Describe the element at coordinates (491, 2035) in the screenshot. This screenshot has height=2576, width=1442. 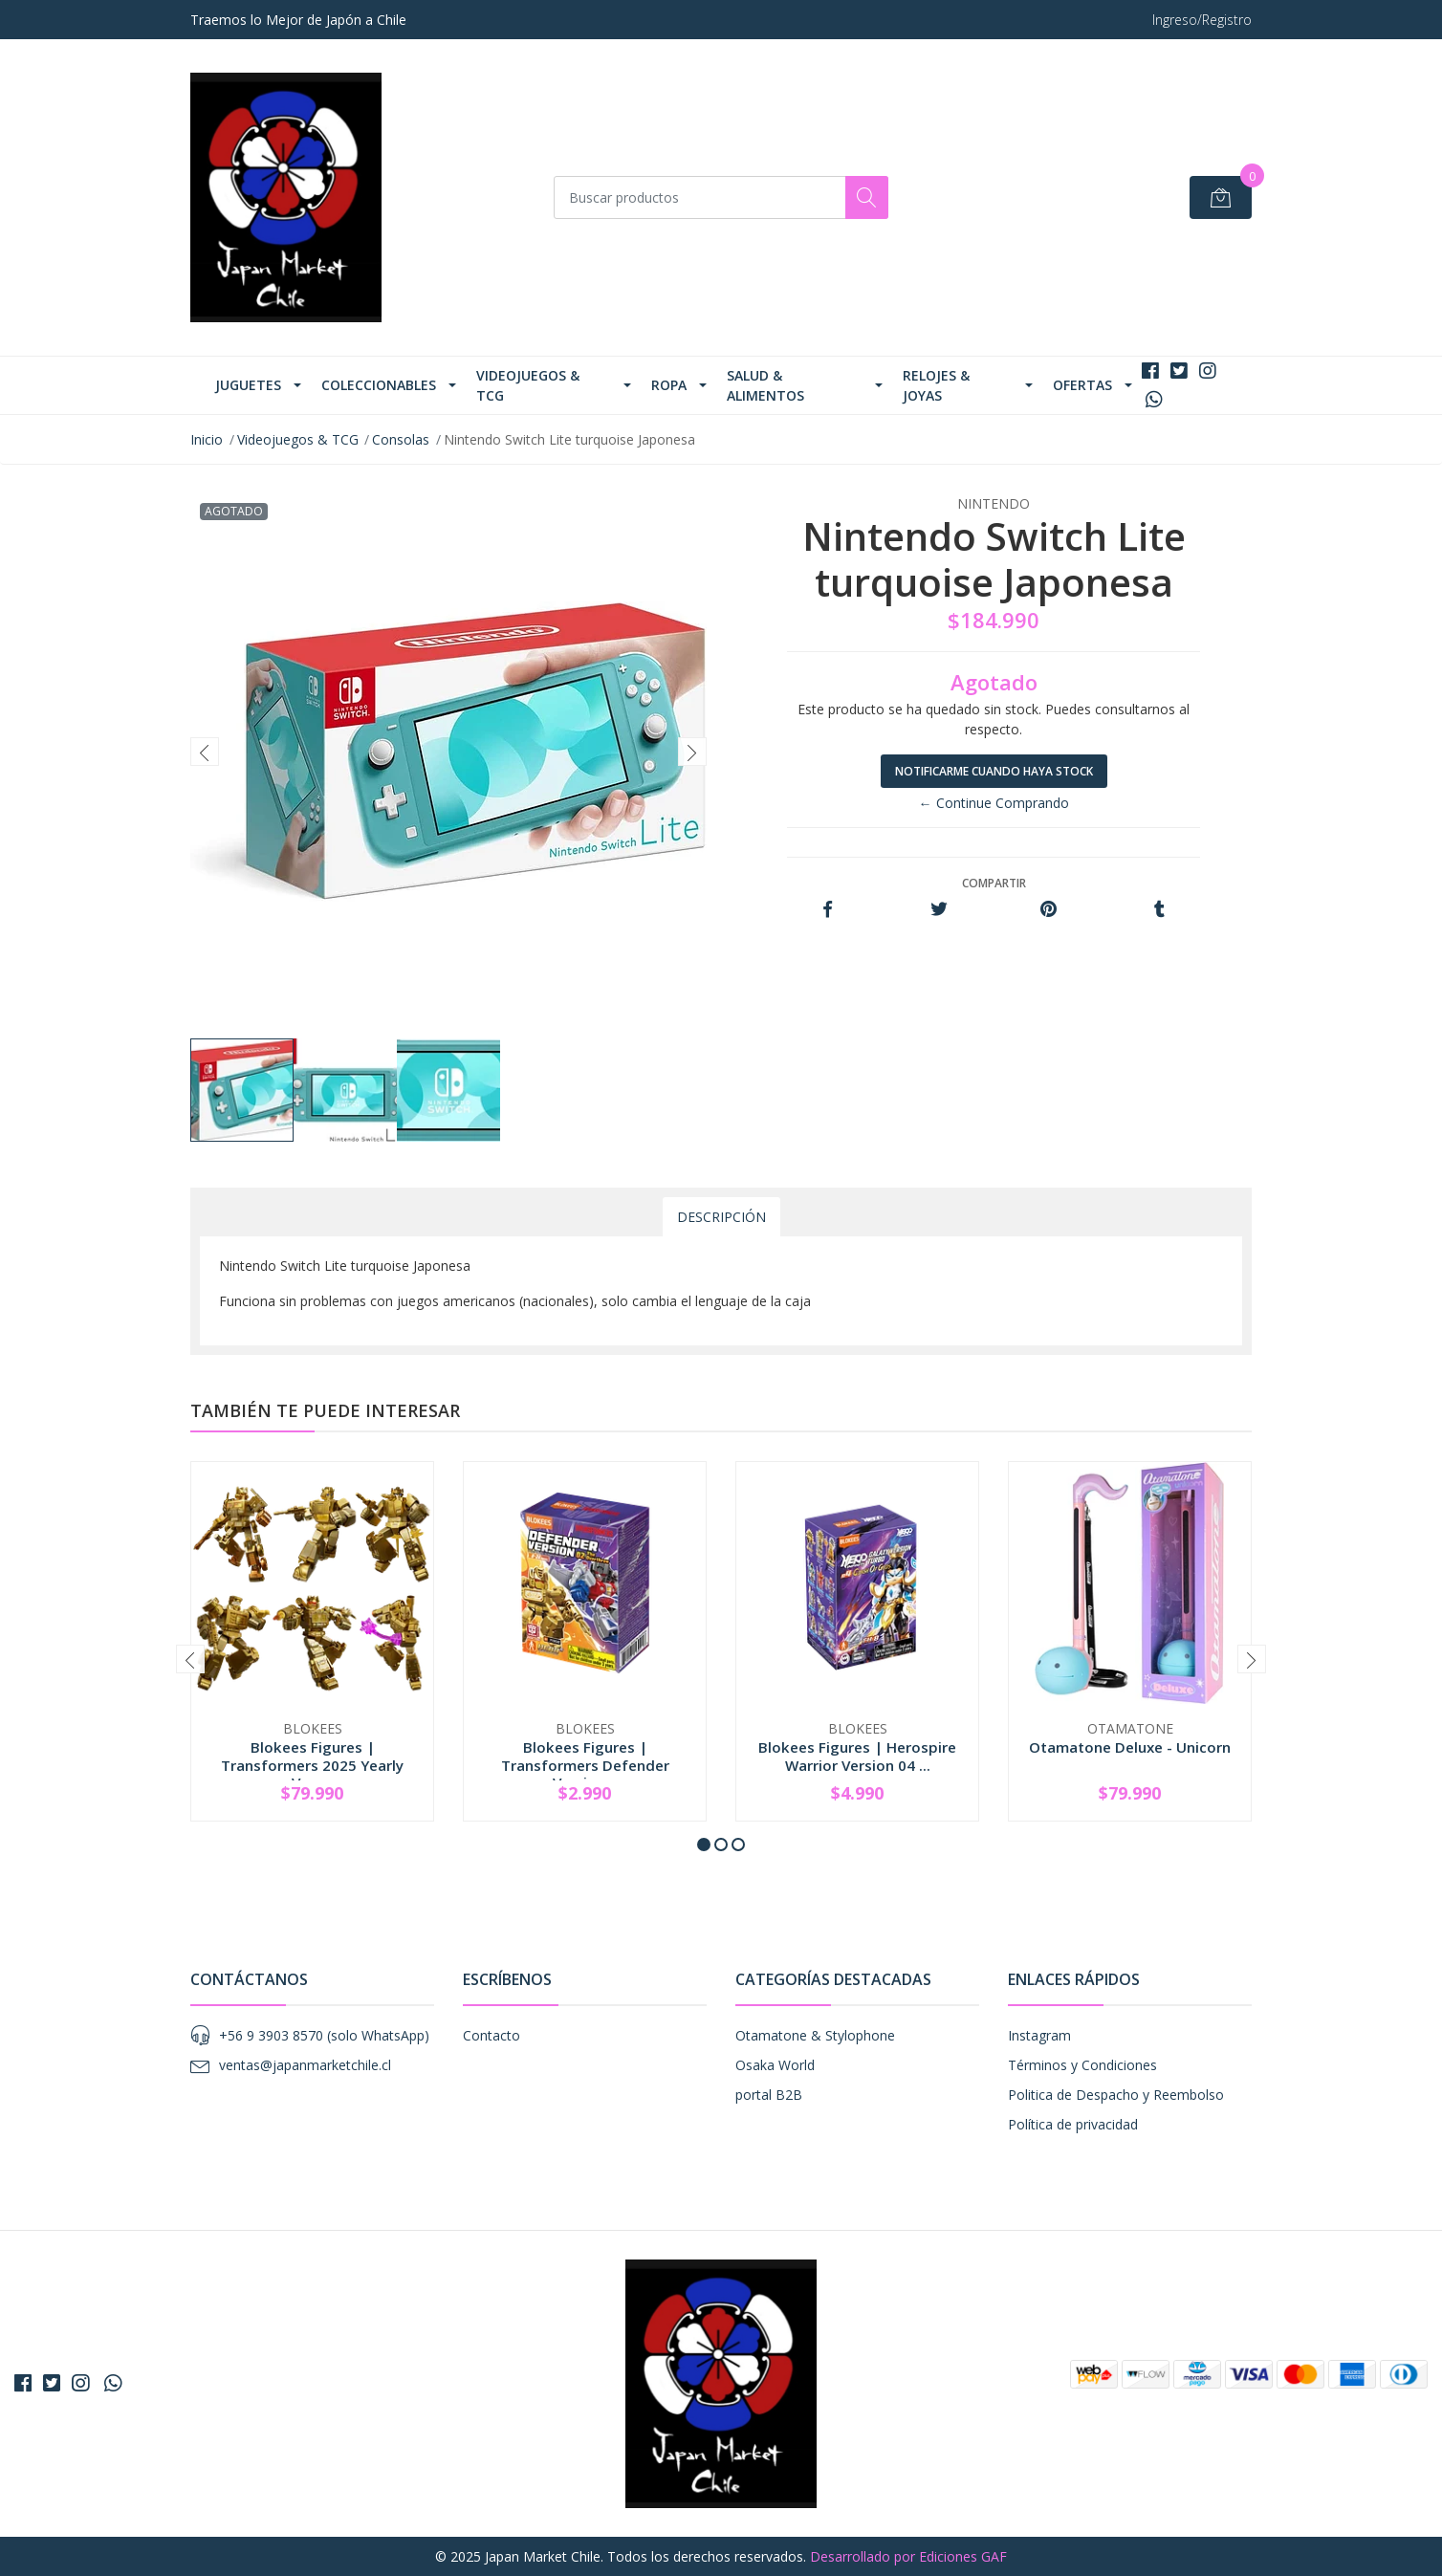
I see `Contacto` at that location.